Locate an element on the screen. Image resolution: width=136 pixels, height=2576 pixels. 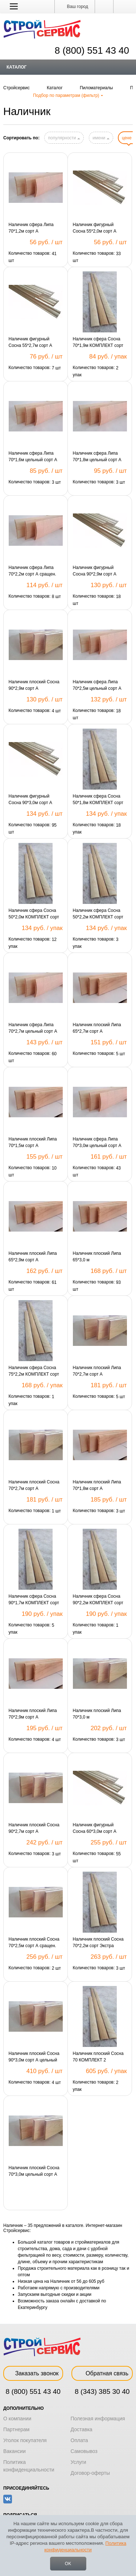
Наличник сфера Липа 70*1,6м цельный сорт А is located at coordinates (33, 456).